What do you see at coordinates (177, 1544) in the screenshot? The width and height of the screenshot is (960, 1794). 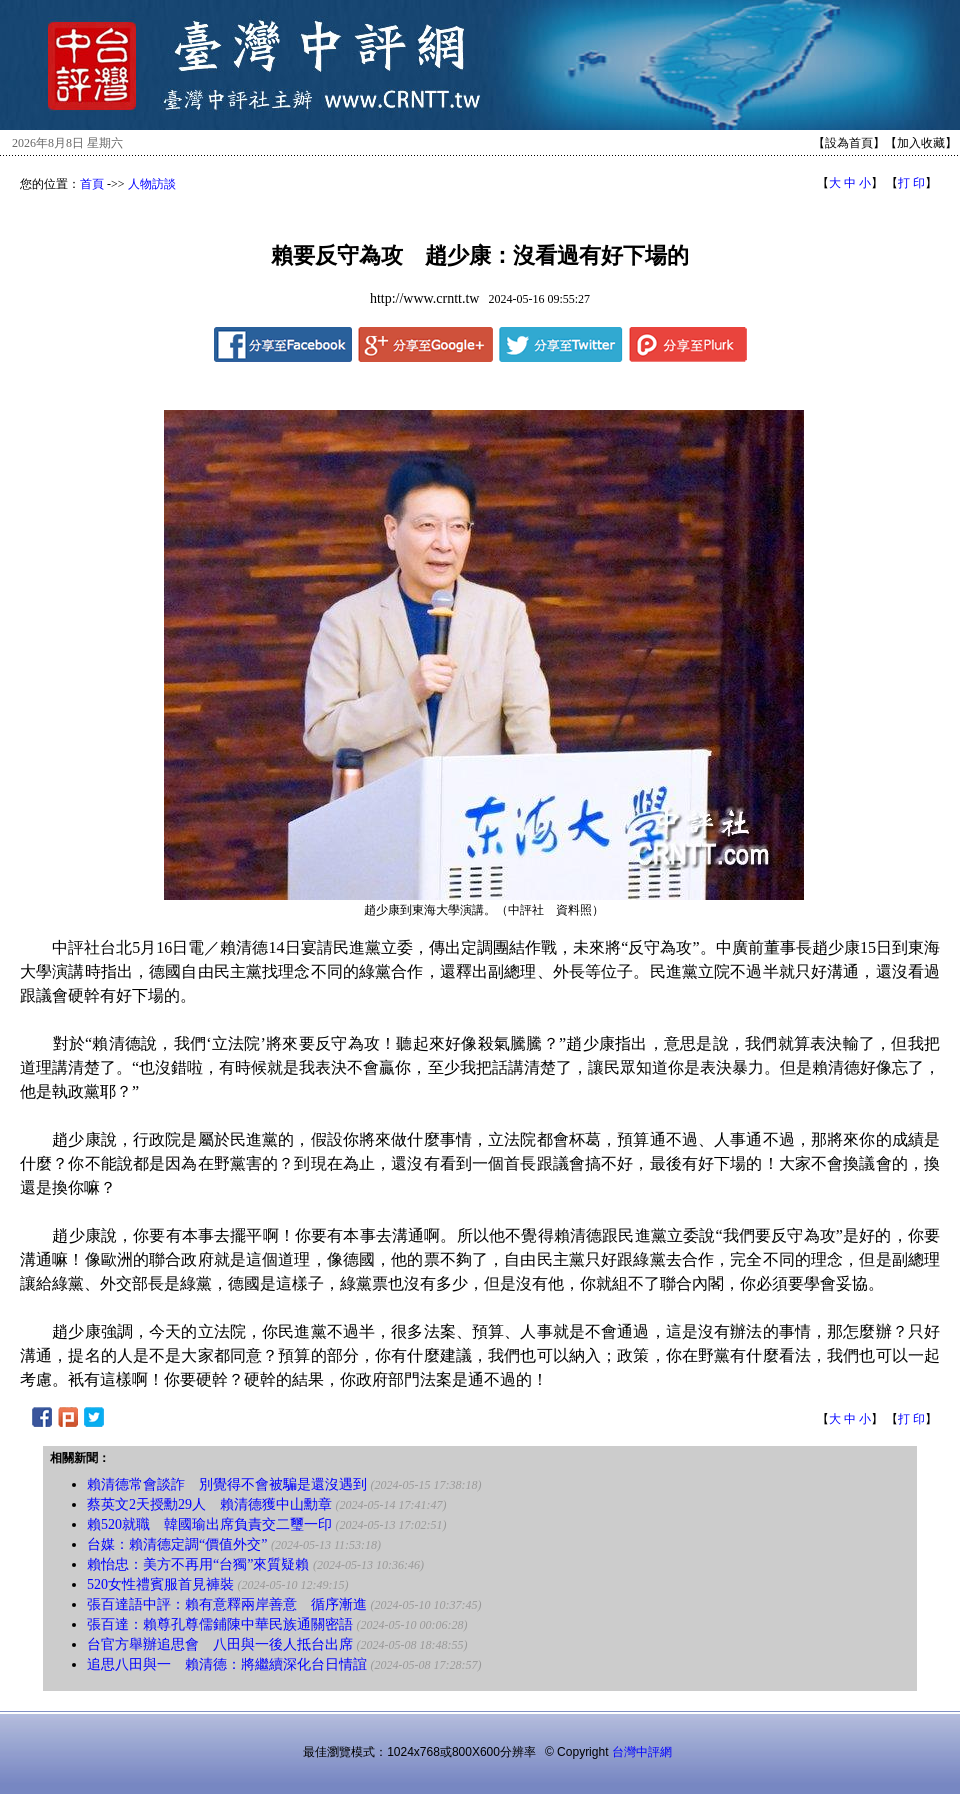 I see `台媒：賴清德定調“價值外交”` at bounding box center [177, 1544].